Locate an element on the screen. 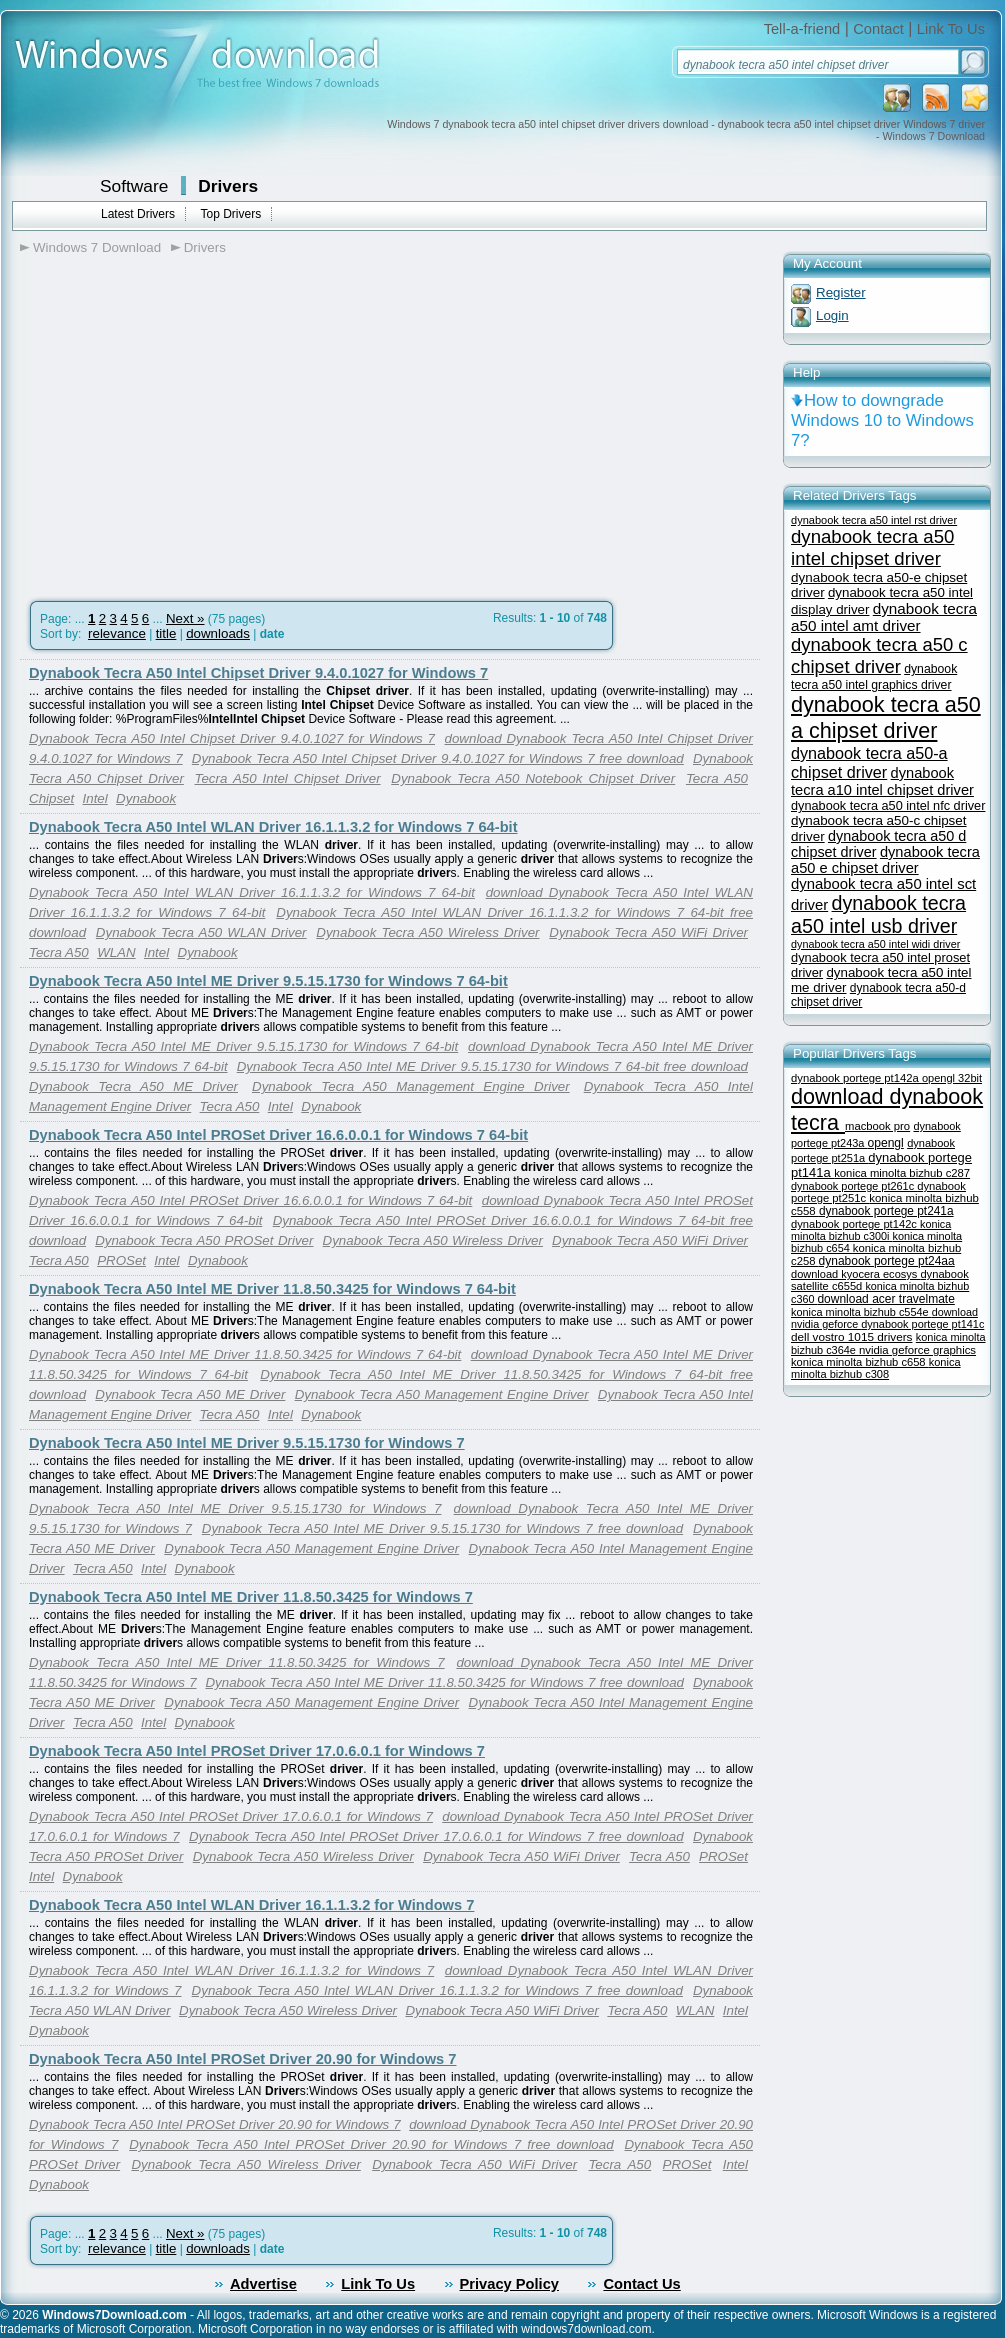  konica minolta bizhub c300i is located at coordinates (871, 1230).